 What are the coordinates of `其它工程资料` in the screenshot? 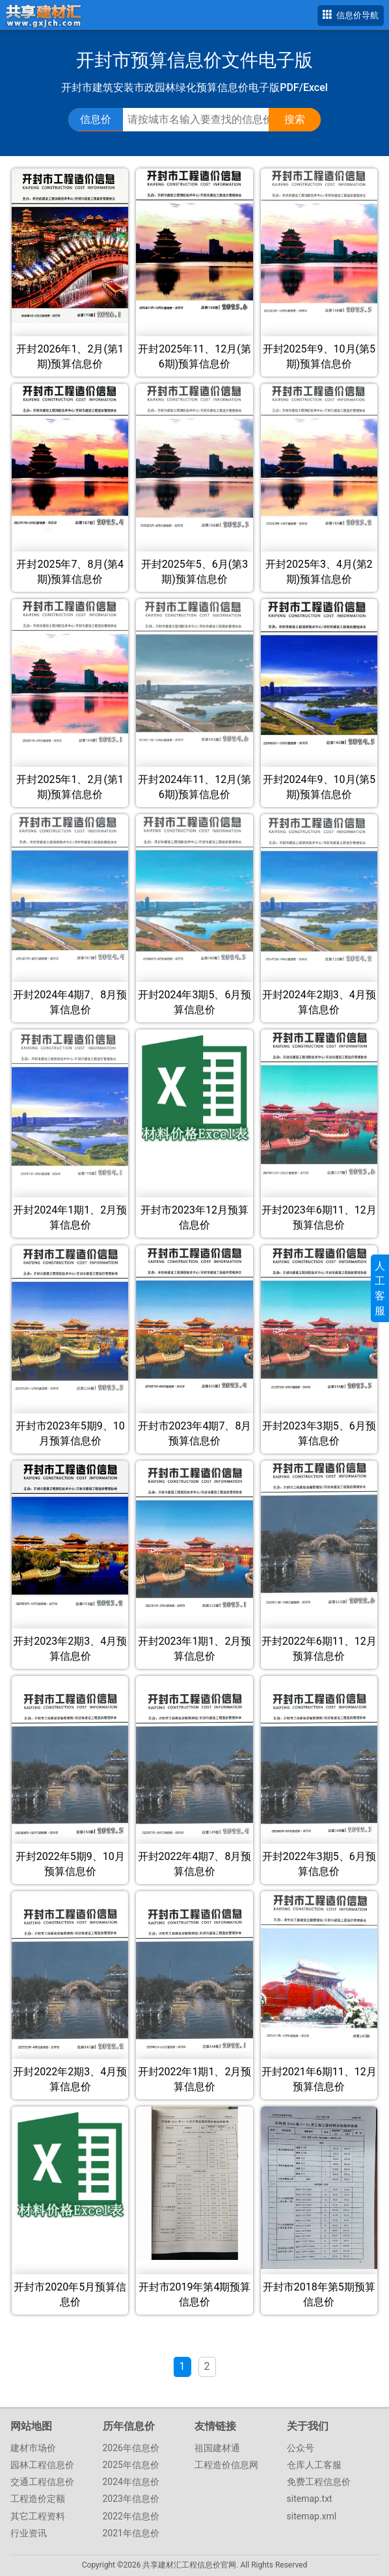 It's located at (37, 2516).